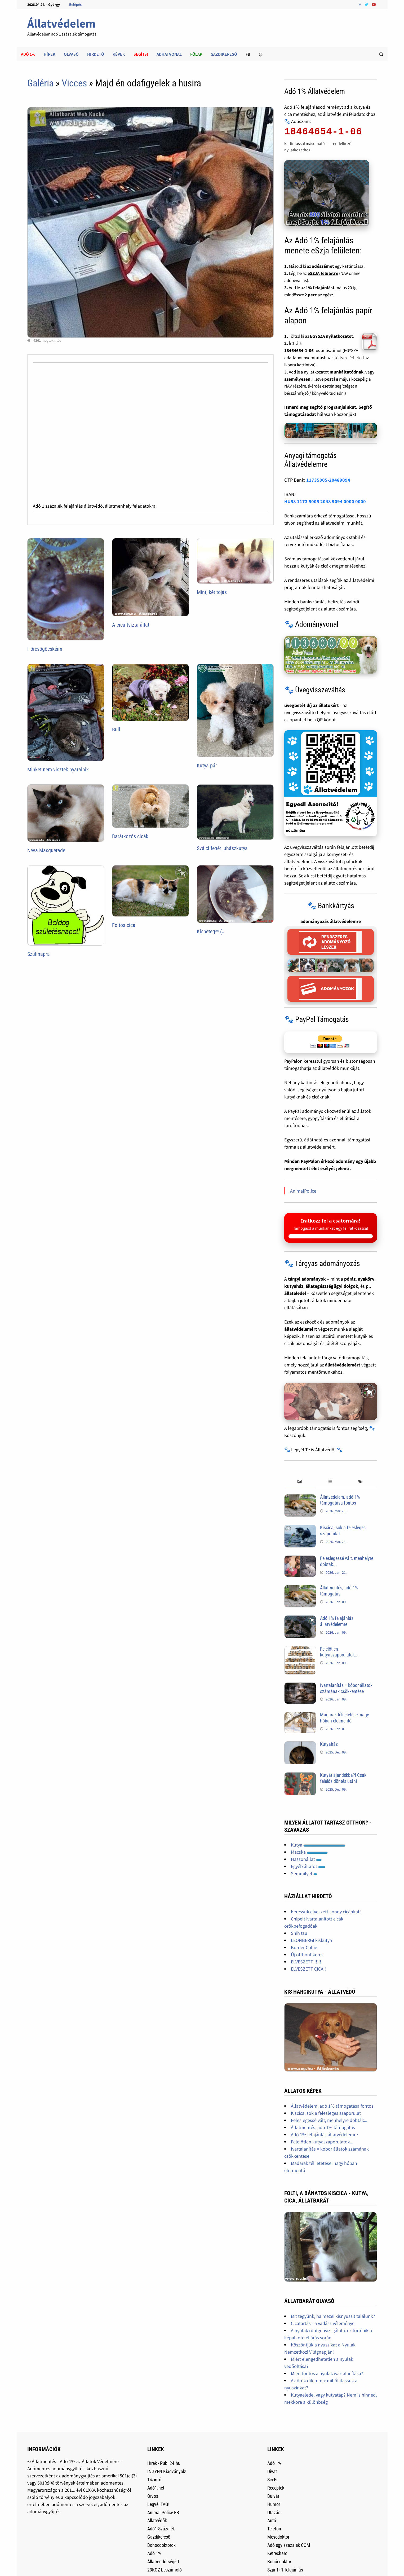  Describe the element at coordinates (196, 54) in the screenshot. I see `Főlap` at that location.